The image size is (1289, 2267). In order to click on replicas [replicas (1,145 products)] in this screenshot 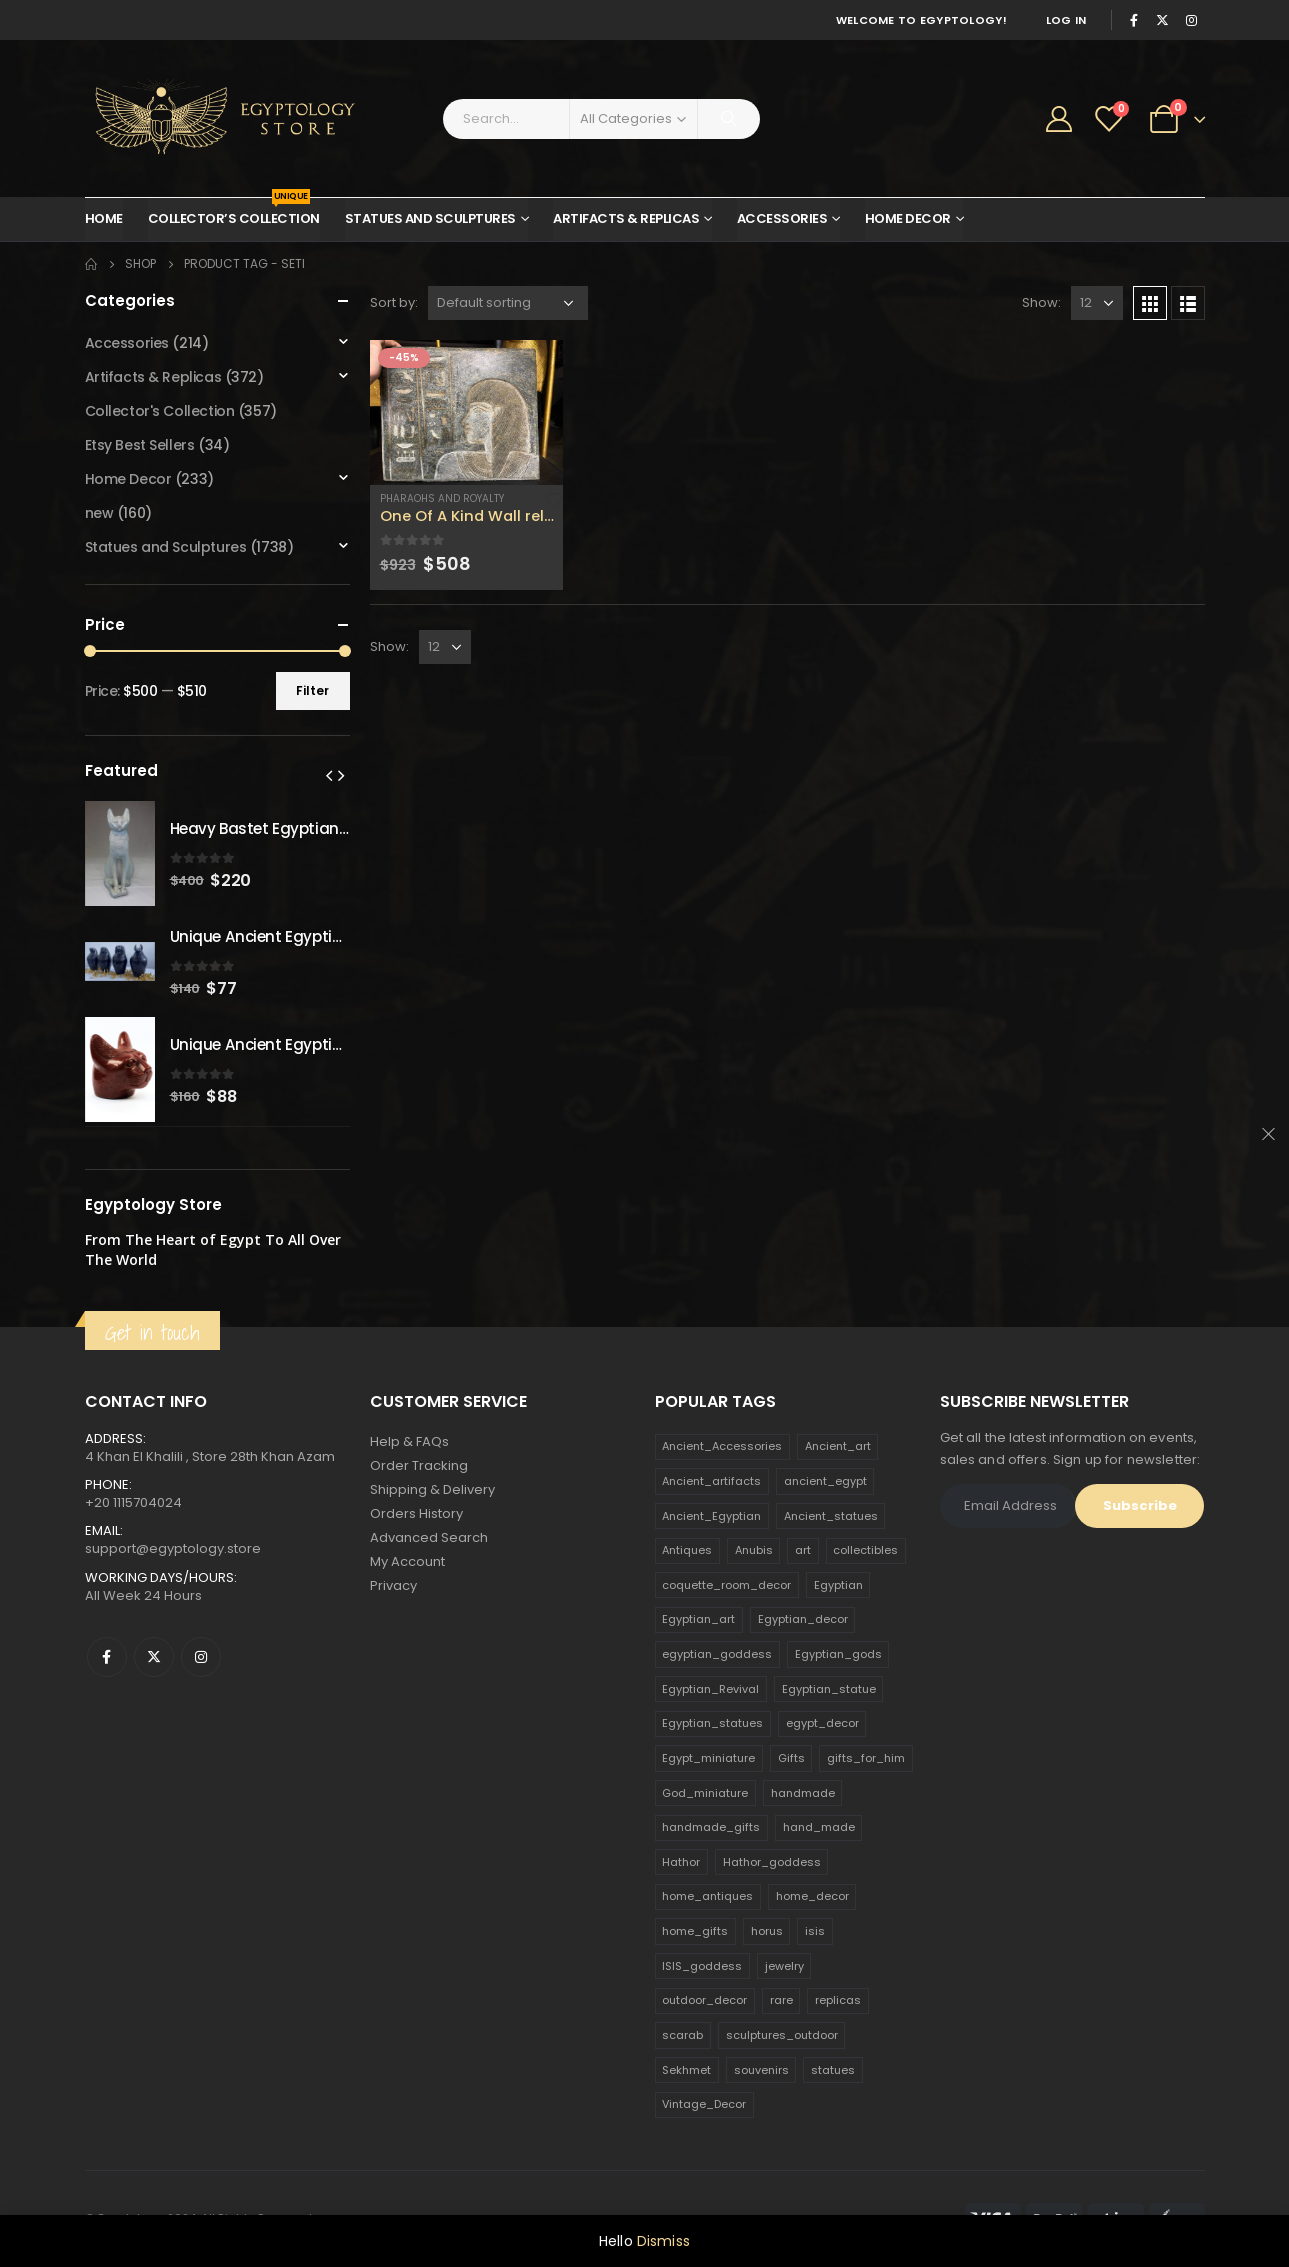, I will do `click(838, 2000)`.